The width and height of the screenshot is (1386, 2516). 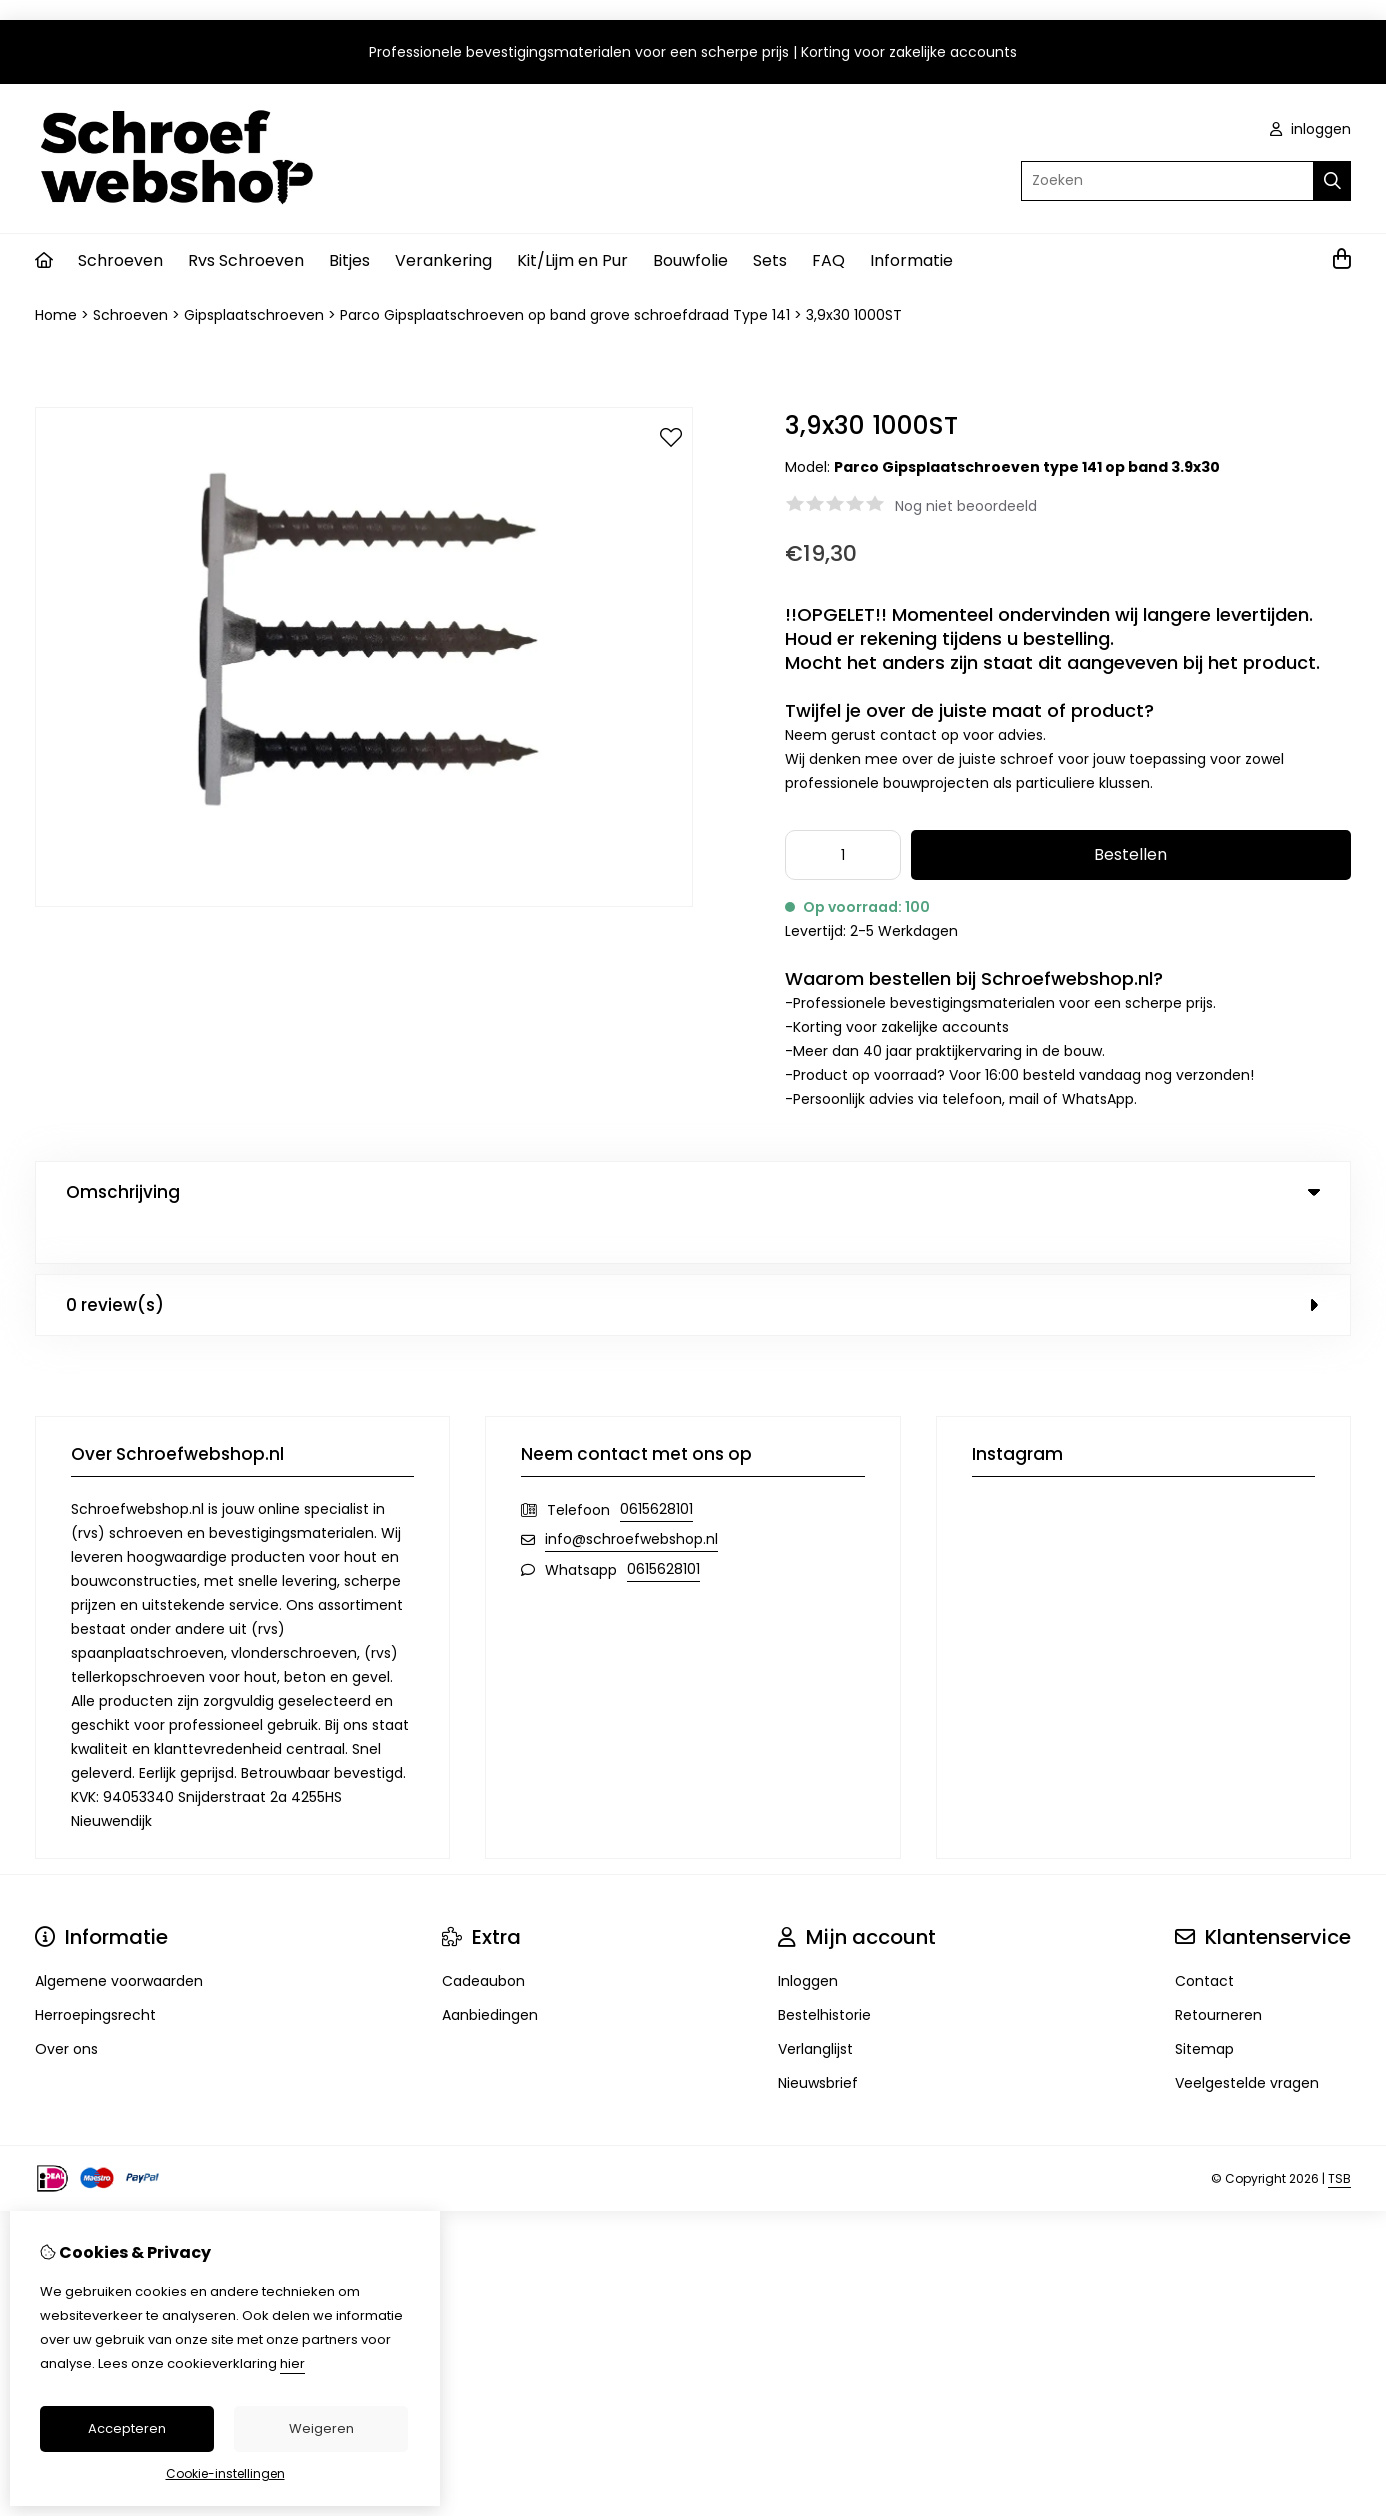 What do you see at coordinates (818, 2042) in the screenshot?
I see `Nieuwsbrief` at bounding box center [818, 2042].